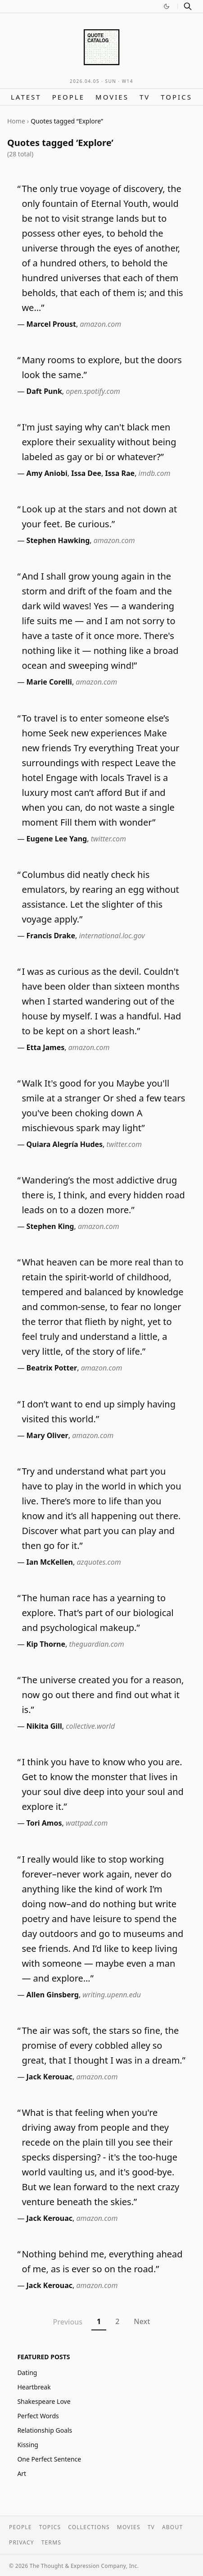 This screenshot has width=203, height=2576. I want to click on Dating, so click(27, 2372).